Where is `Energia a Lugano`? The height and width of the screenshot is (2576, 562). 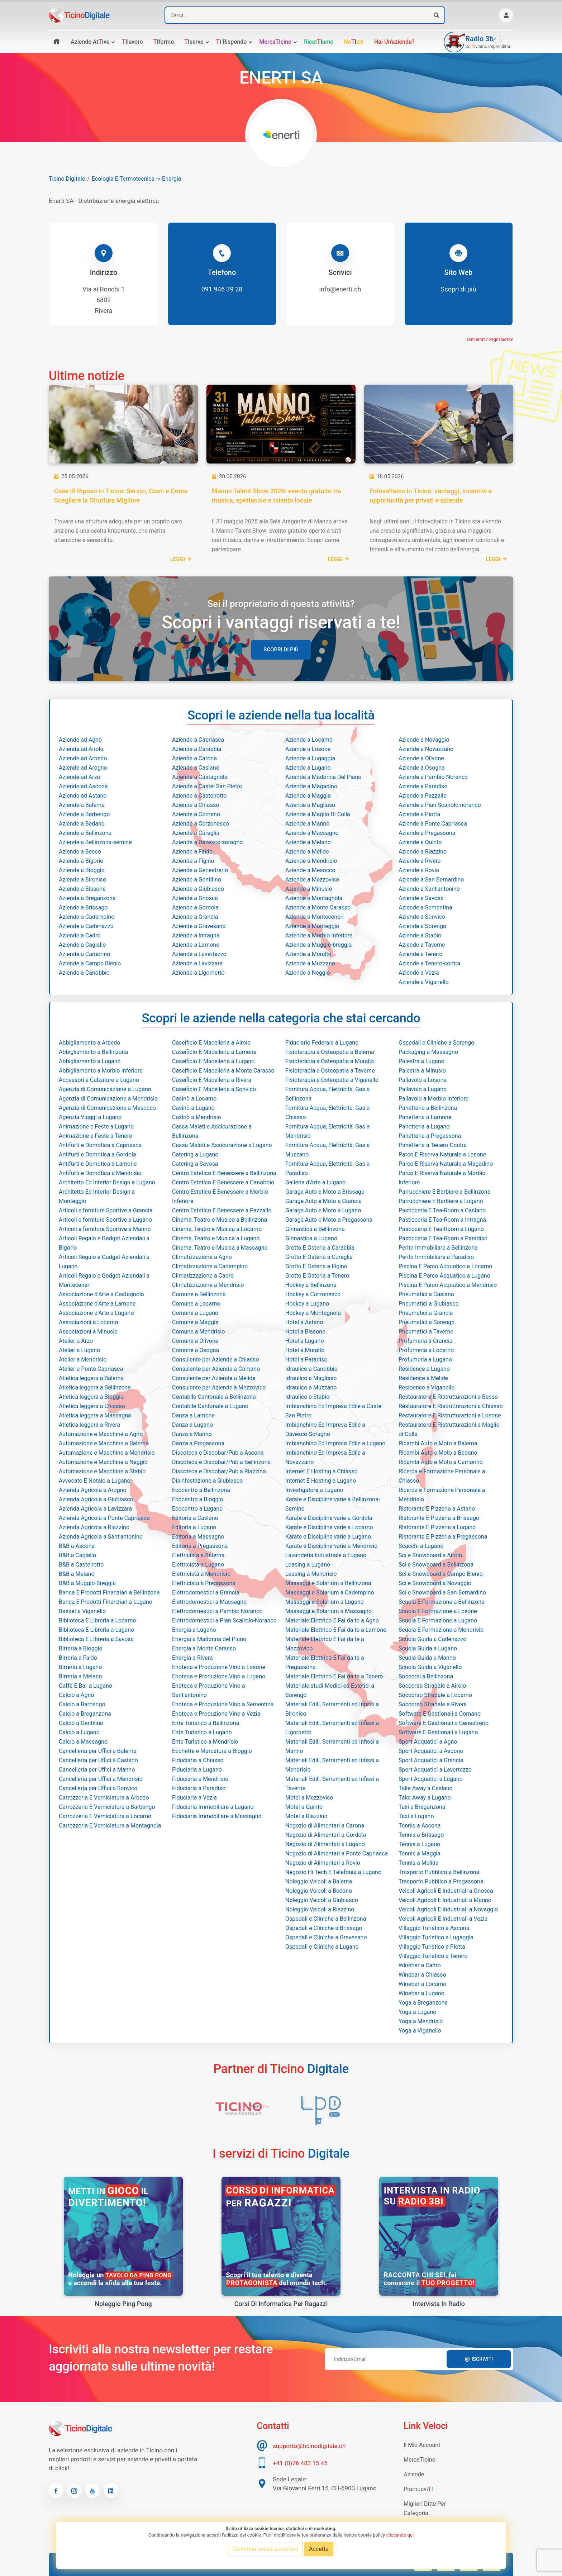
Energia a Lugano is located at coordinates (194, 1629).